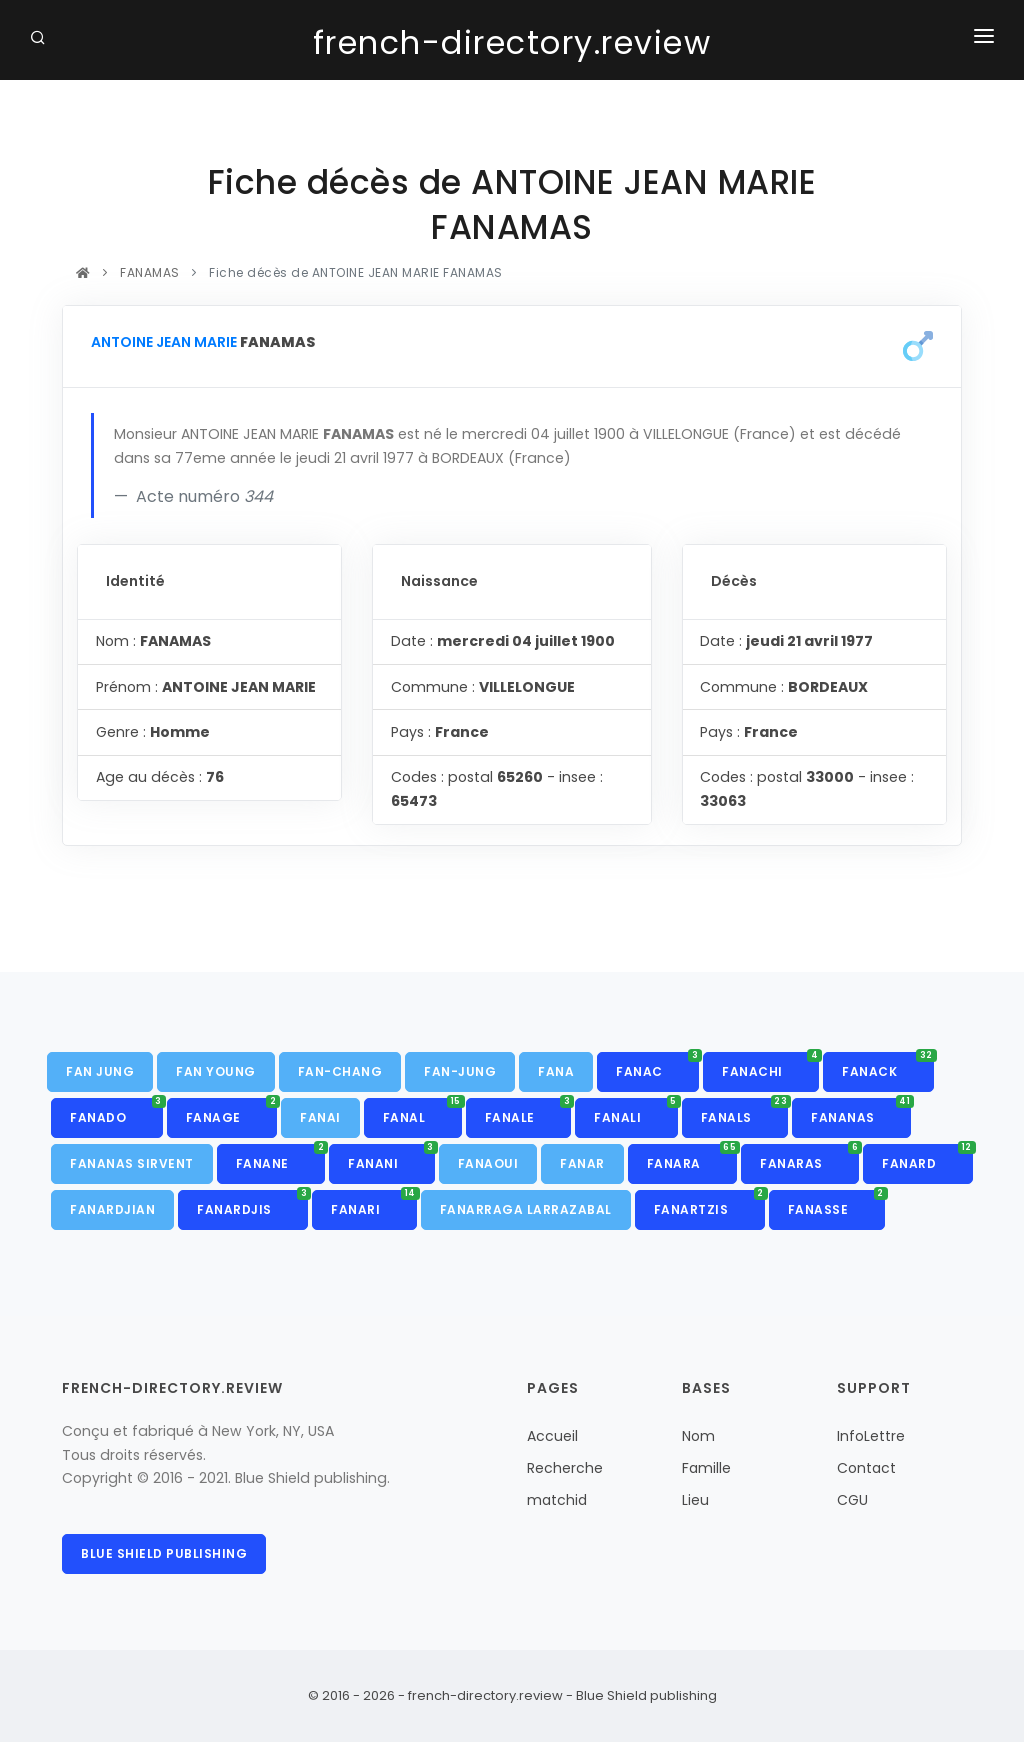 Image resolution: width=1024 pixels, height=1742 pixels. What do you see at coordinates (281, 1158) in the screenshot?
I see `FANANE` at bounding box center [281, 1158].